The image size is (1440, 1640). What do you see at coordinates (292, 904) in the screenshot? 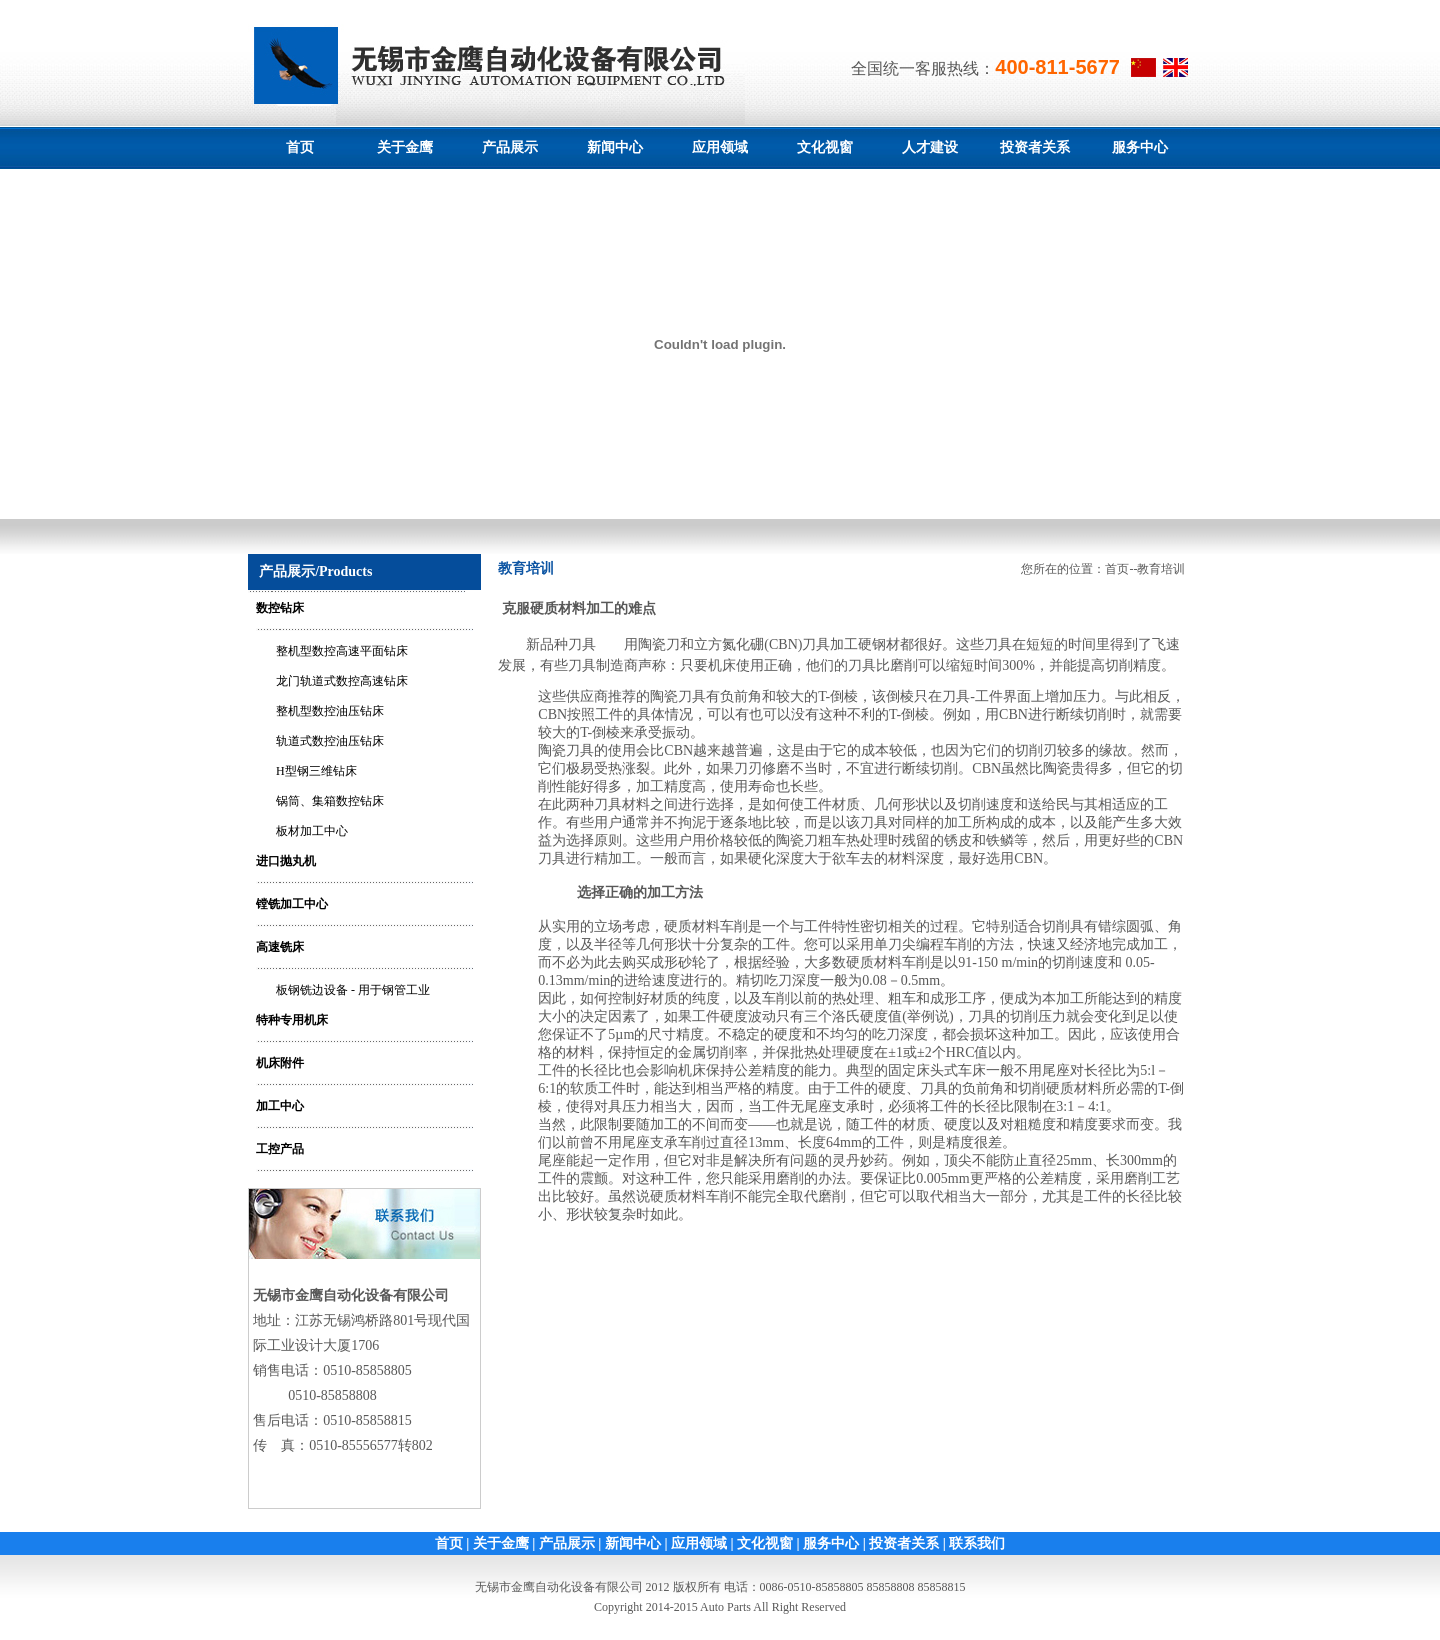
I see `镗铣加工中心` at bounding box center [292, 904].